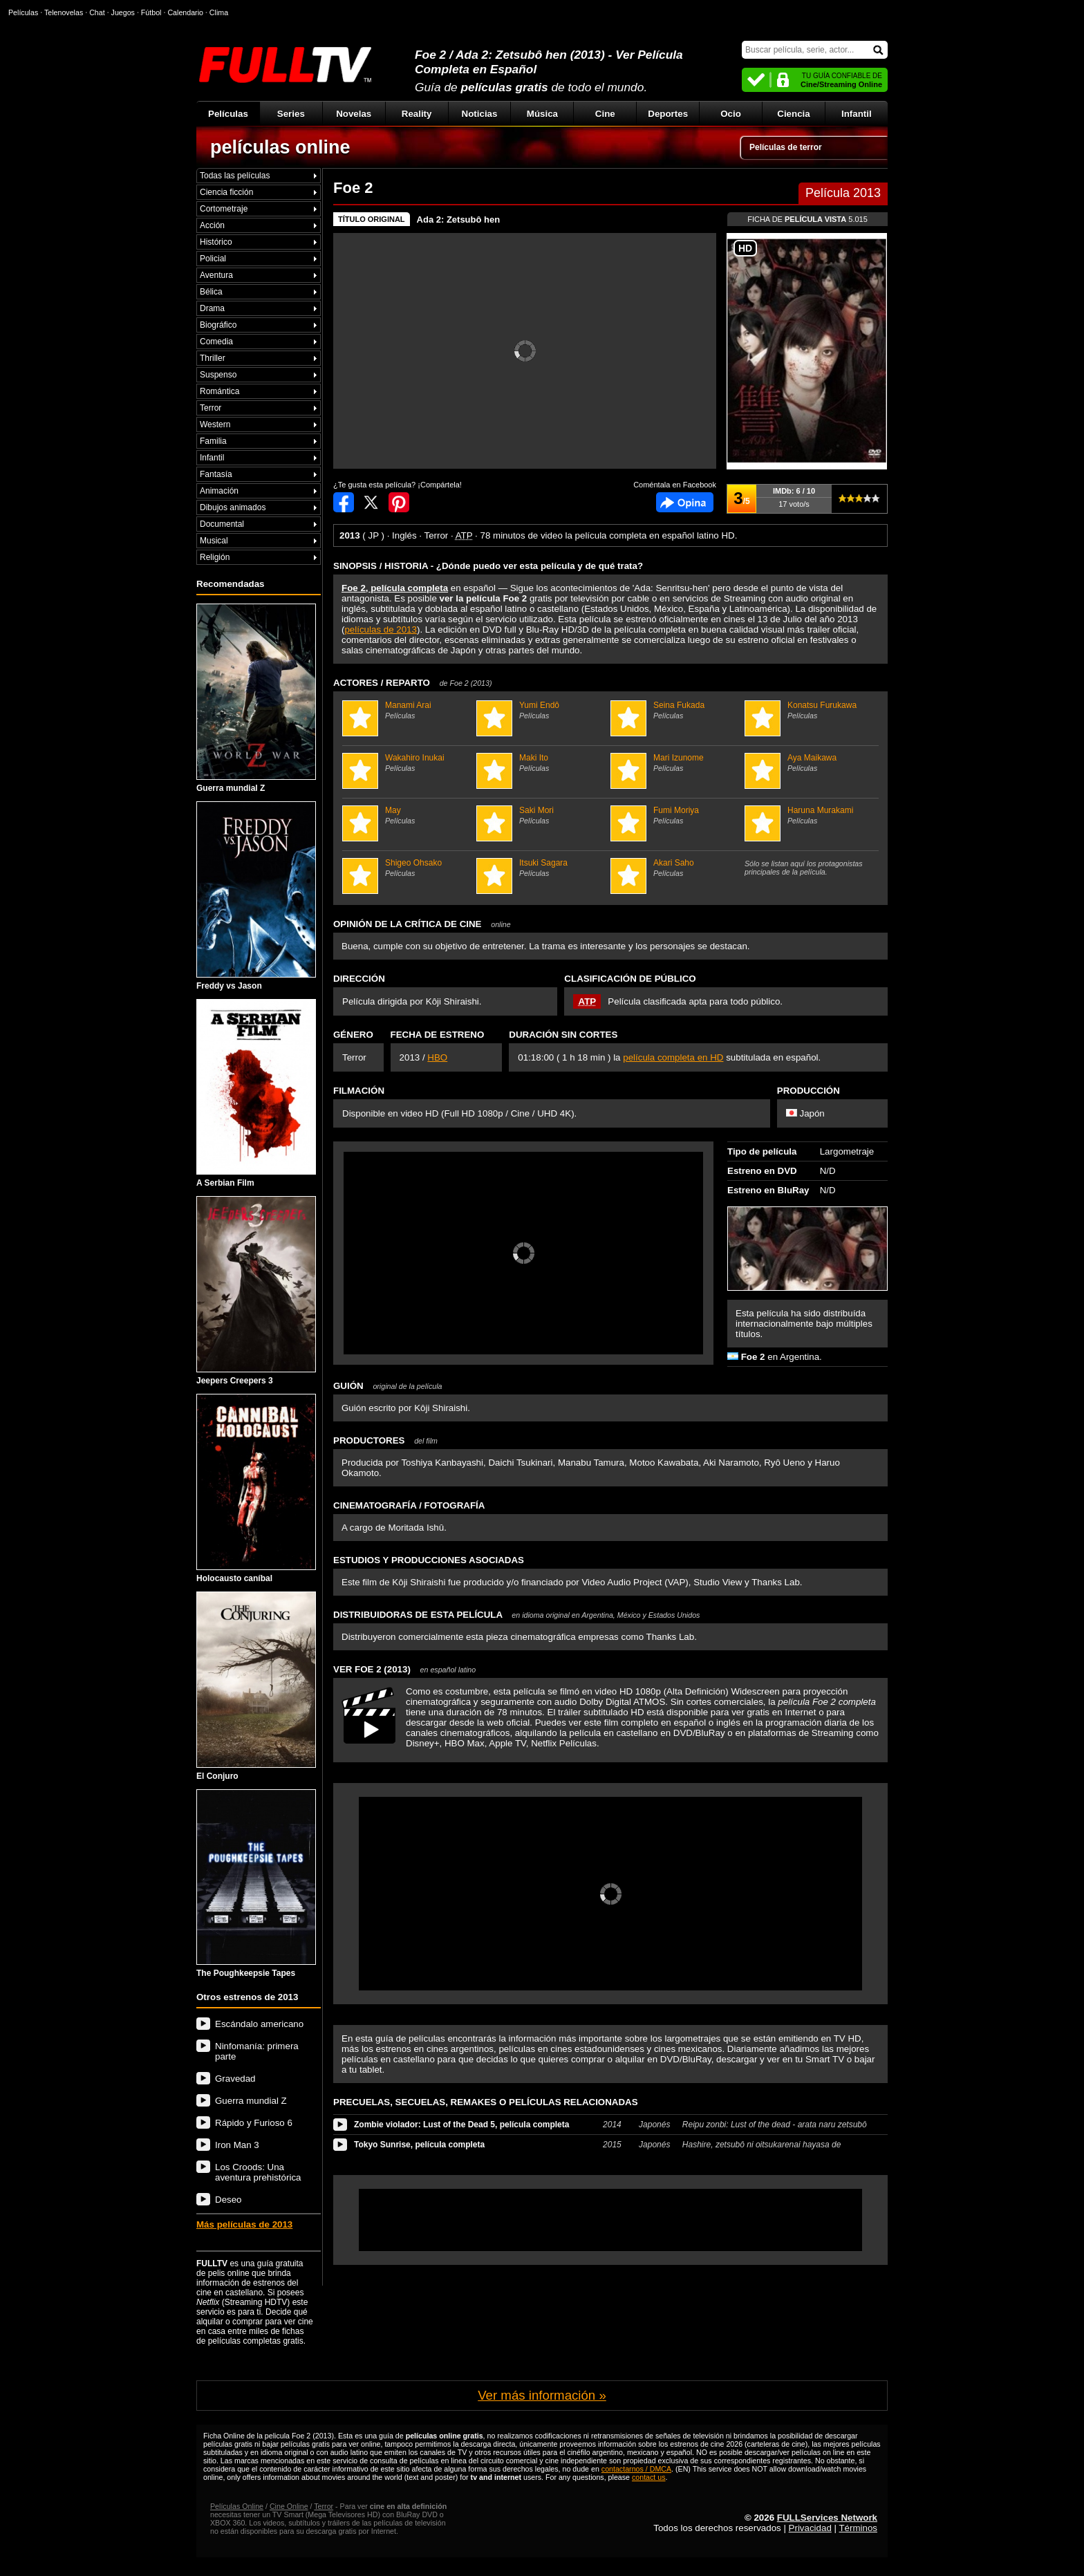 Image resolution: width=1084 pixels, height=2576 pixels. I want to click on Bélica, so click(211, 292).